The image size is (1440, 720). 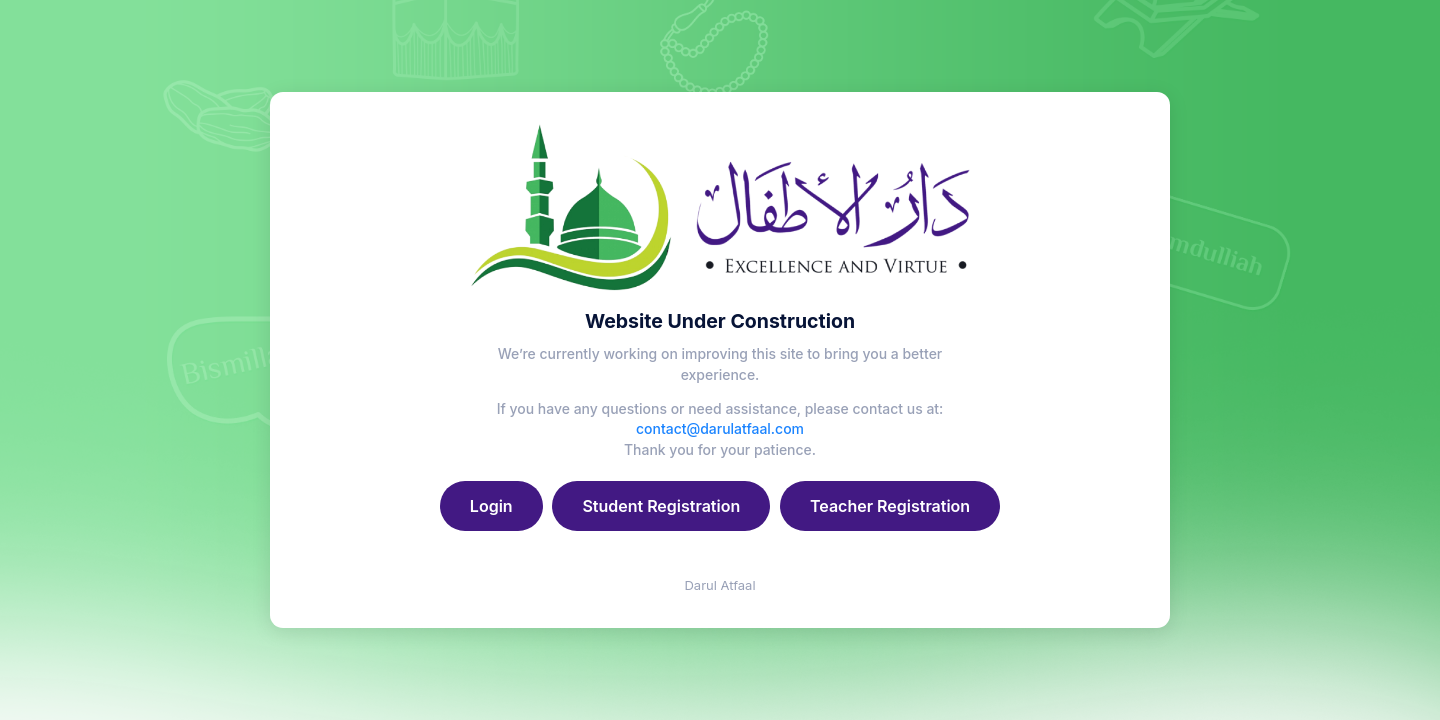 What do you see at coordinates (720, 428) in the screenshot?
I see `contact@darulatfaal.com` at bounding box center [720, 428].